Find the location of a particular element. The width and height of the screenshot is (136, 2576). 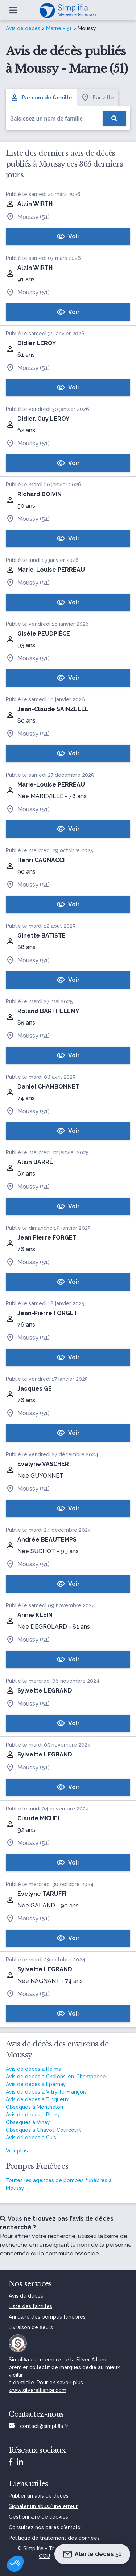

Avis de décès à Reims is located at coordinates (33, 2069).